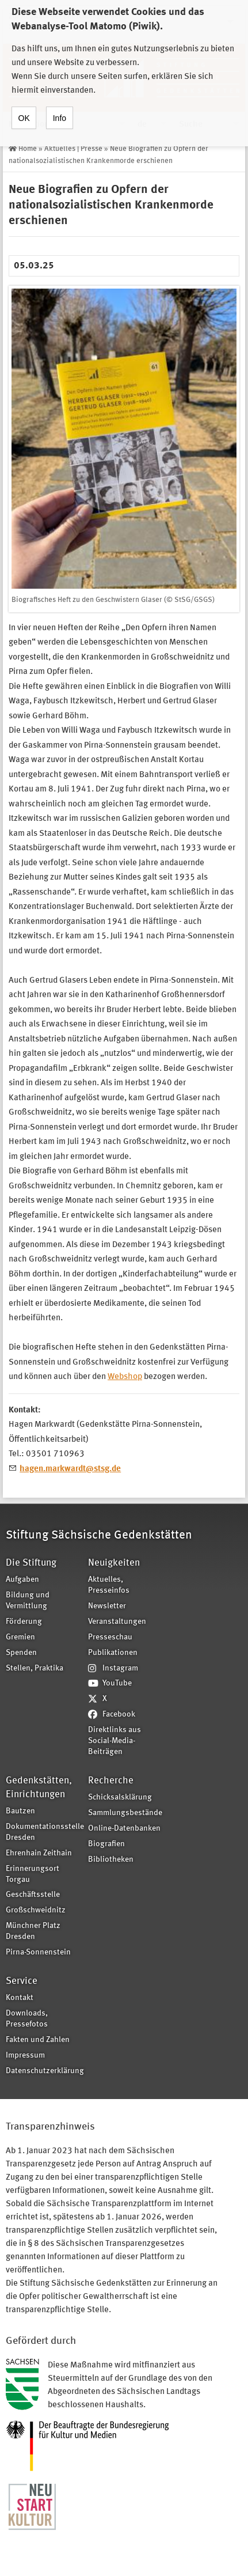 The height and width of the screenshot is (2576, 248). What do you see at coordinates (38, 2040) in the screenshot?
I see `Fakten und Zahlen` at bounding box center [38, 2040].